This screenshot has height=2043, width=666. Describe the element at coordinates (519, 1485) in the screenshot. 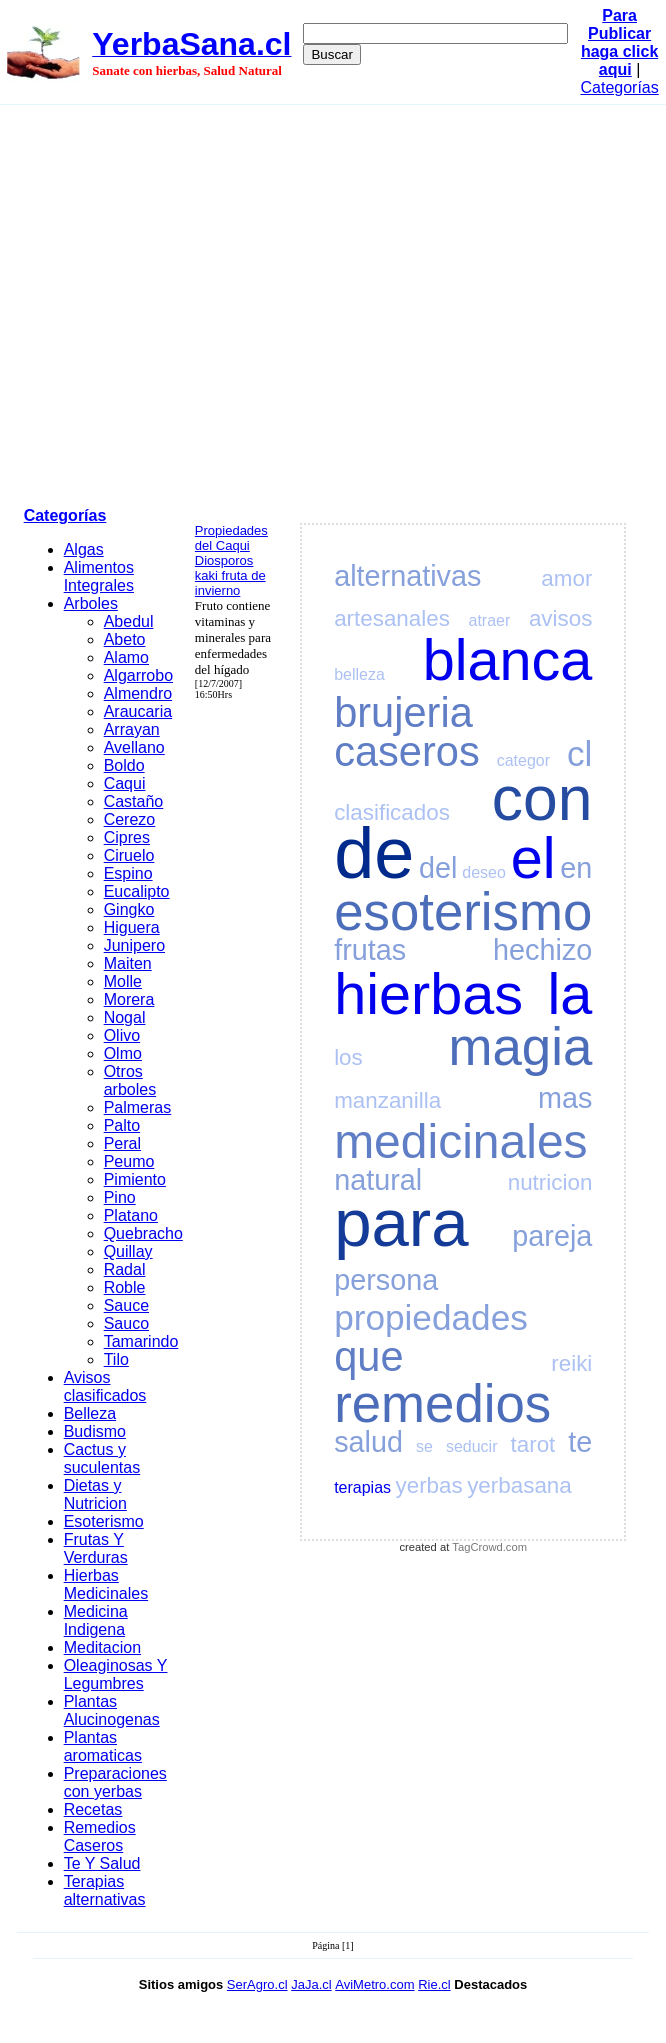

I see `yerbasana` at that location.